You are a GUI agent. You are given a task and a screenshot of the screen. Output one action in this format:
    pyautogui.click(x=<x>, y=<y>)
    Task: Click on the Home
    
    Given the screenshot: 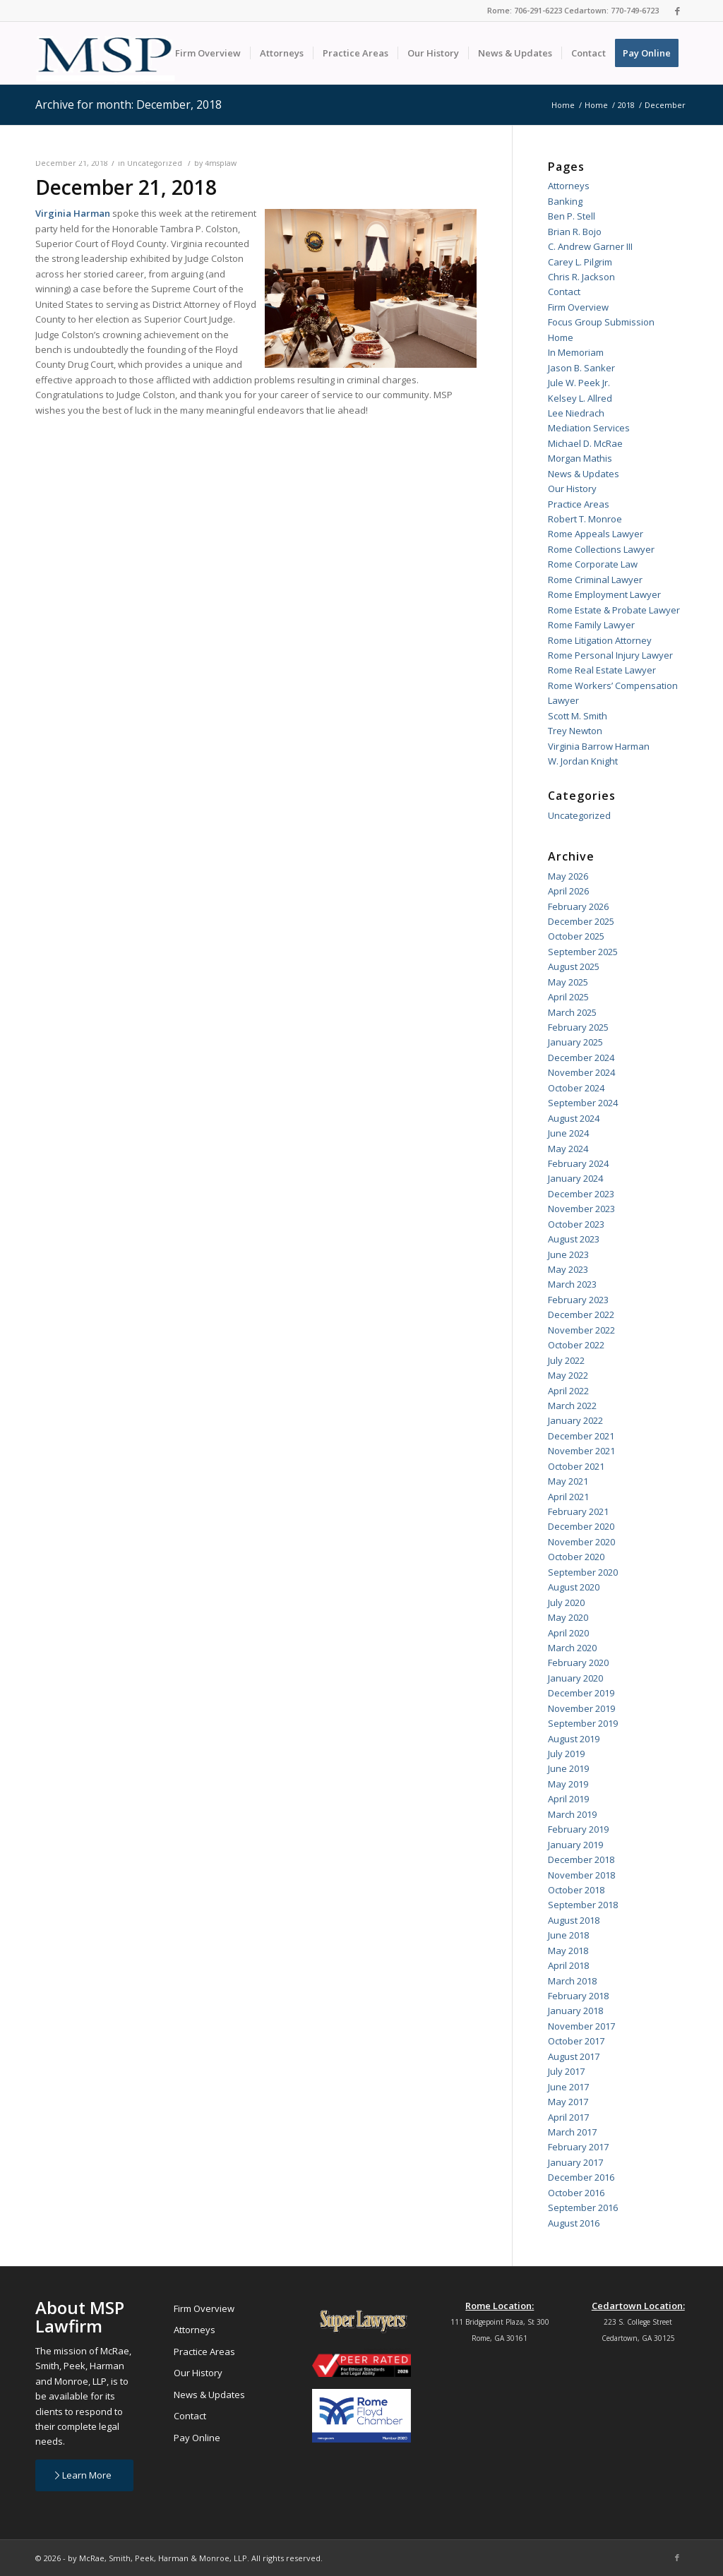 What is the action you would take?
    pyautogui.click(x=560, y=337)
    